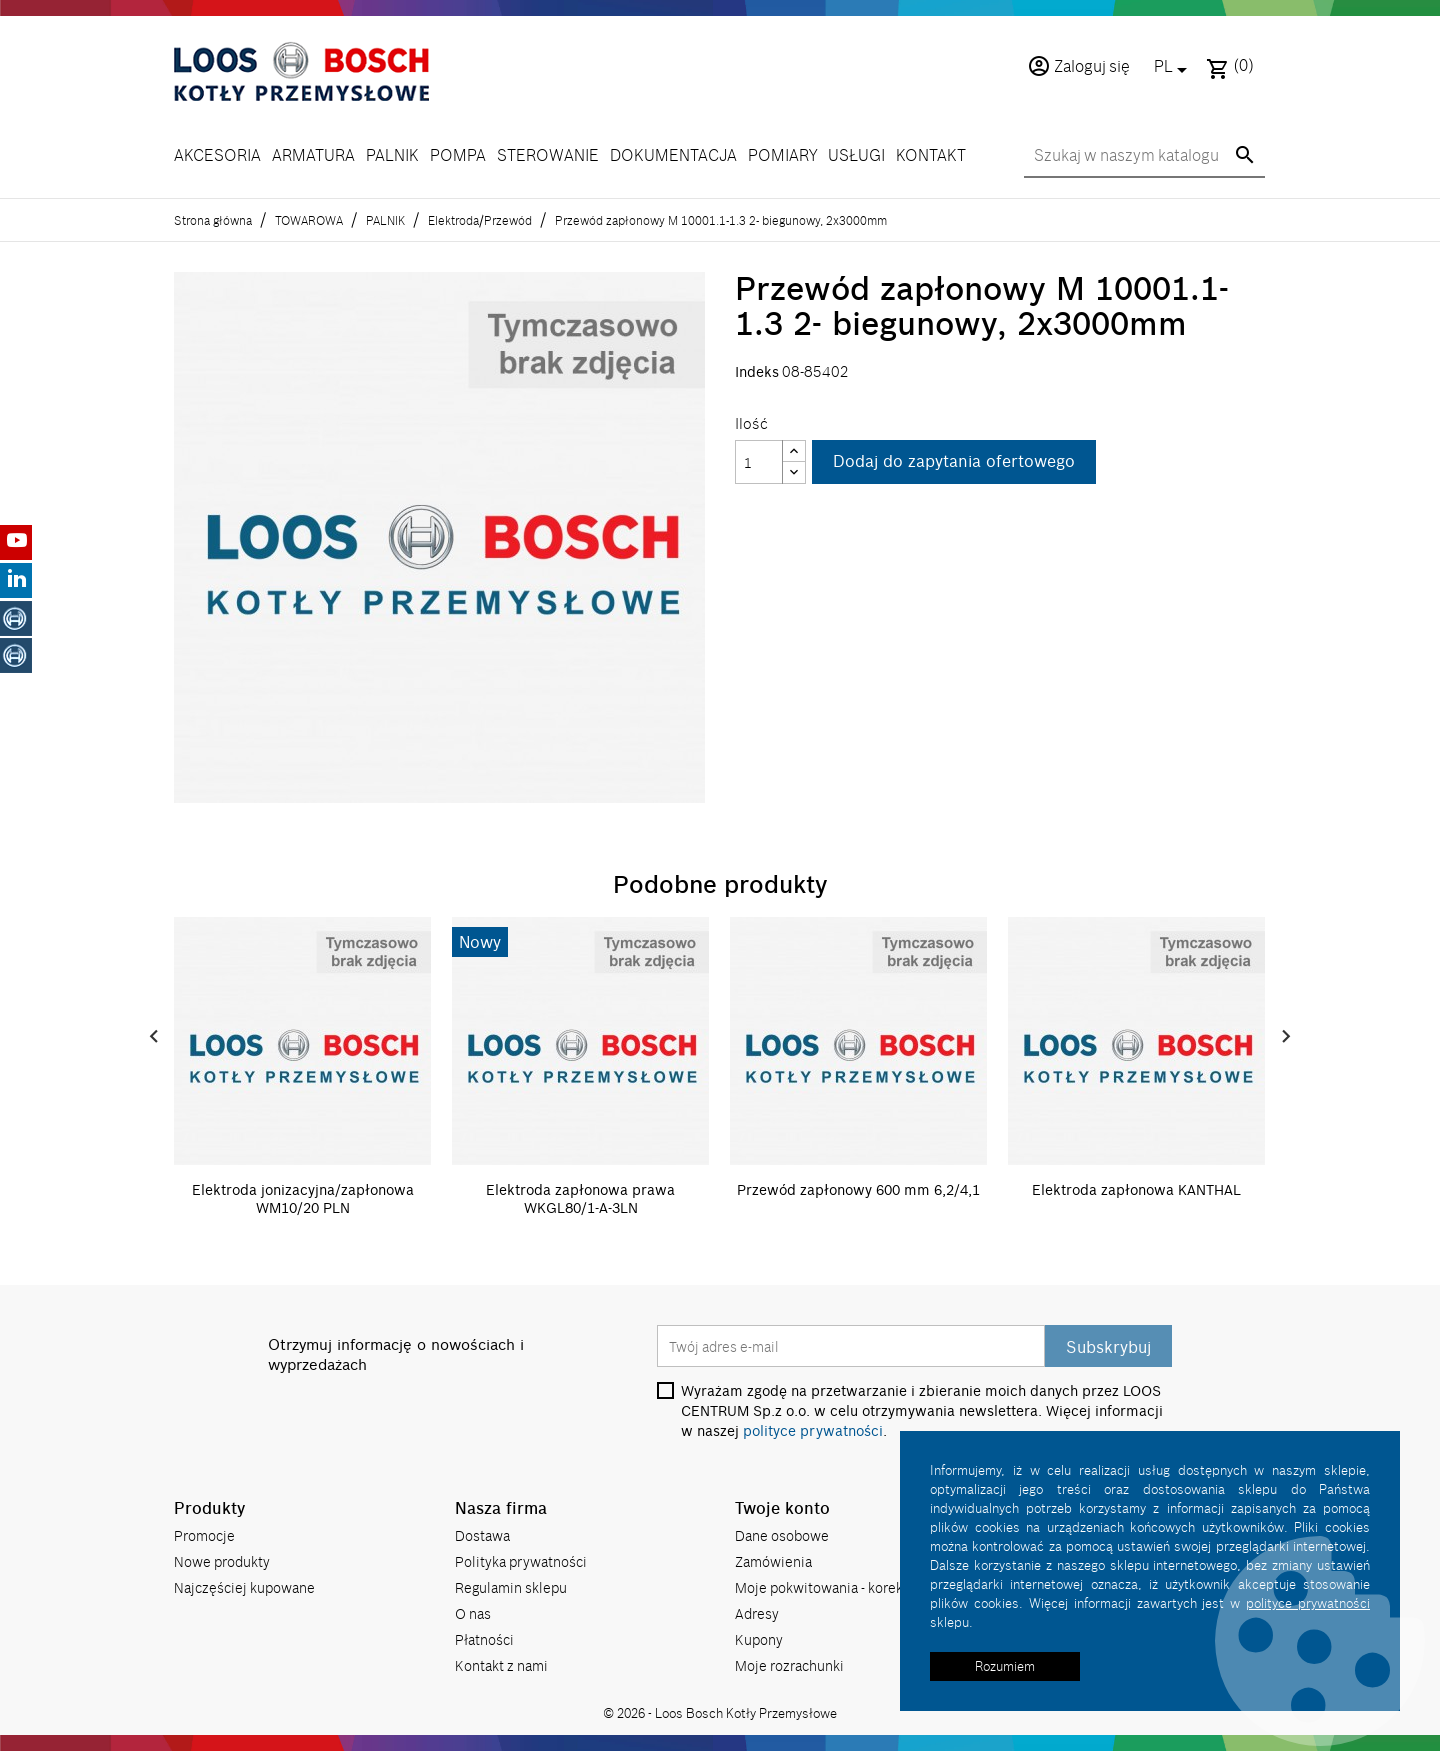  I want to click on DOKUMENTACJA, so click(673, 156).